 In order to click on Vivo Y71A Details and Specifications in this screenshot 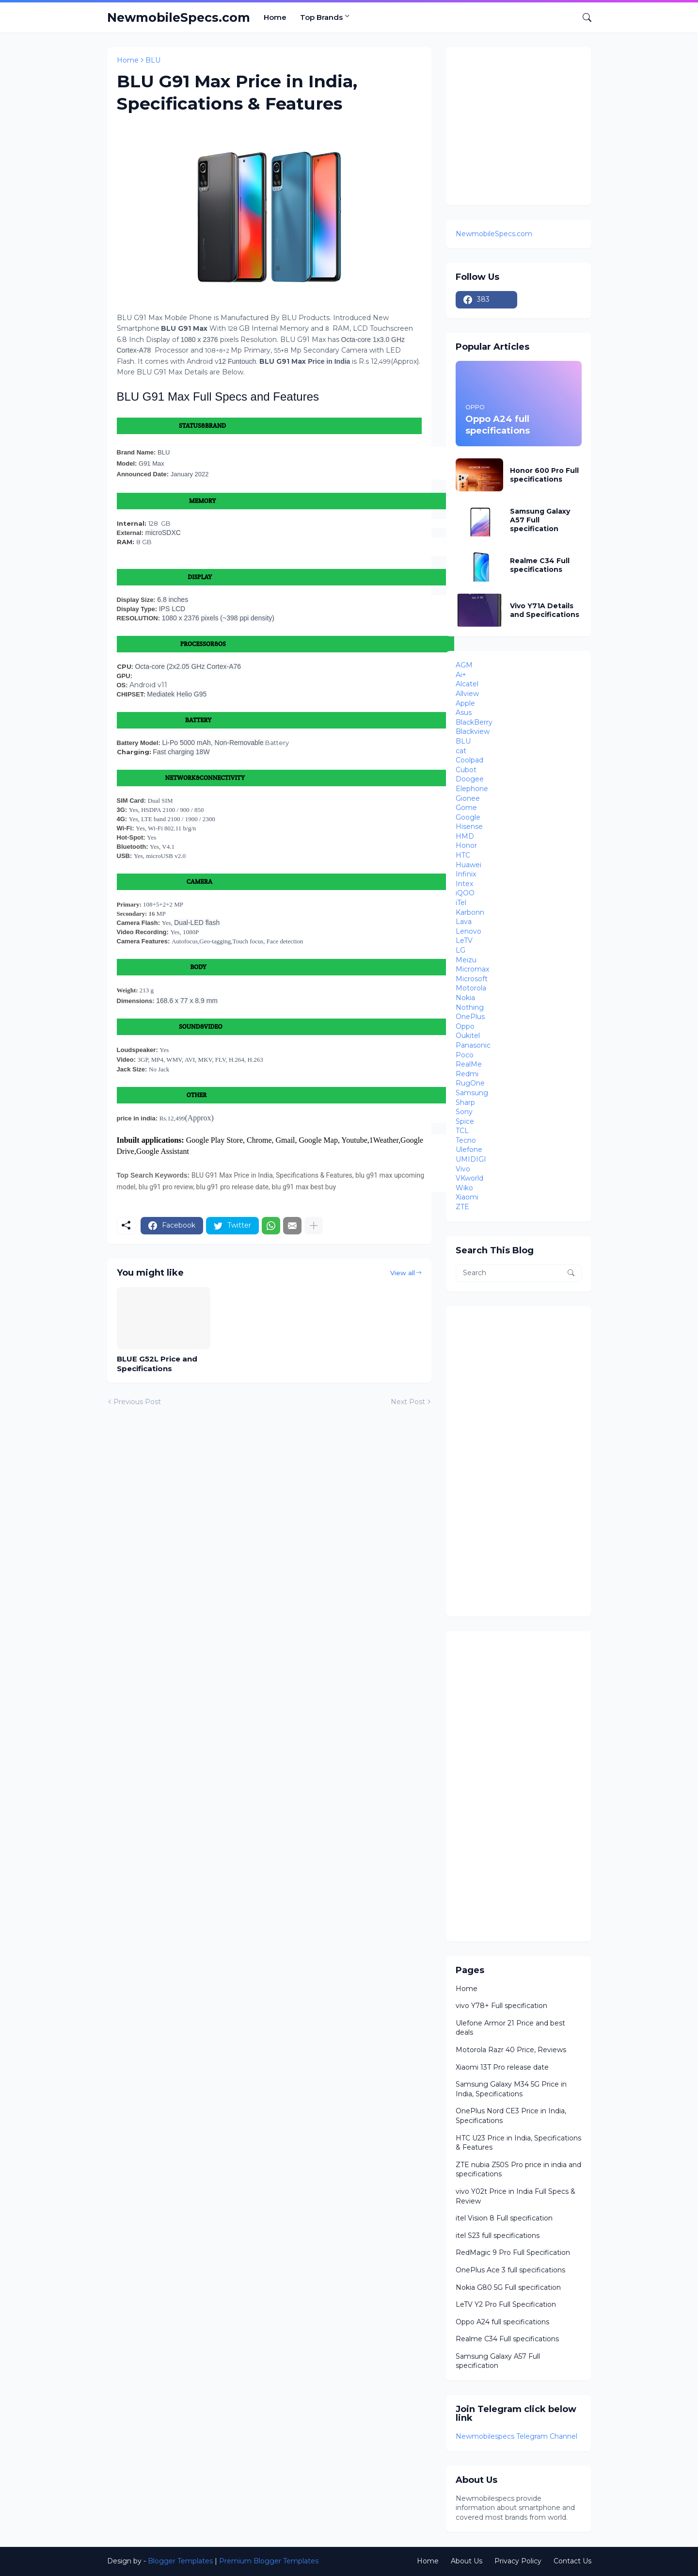, I will do `click(544, 610)`.